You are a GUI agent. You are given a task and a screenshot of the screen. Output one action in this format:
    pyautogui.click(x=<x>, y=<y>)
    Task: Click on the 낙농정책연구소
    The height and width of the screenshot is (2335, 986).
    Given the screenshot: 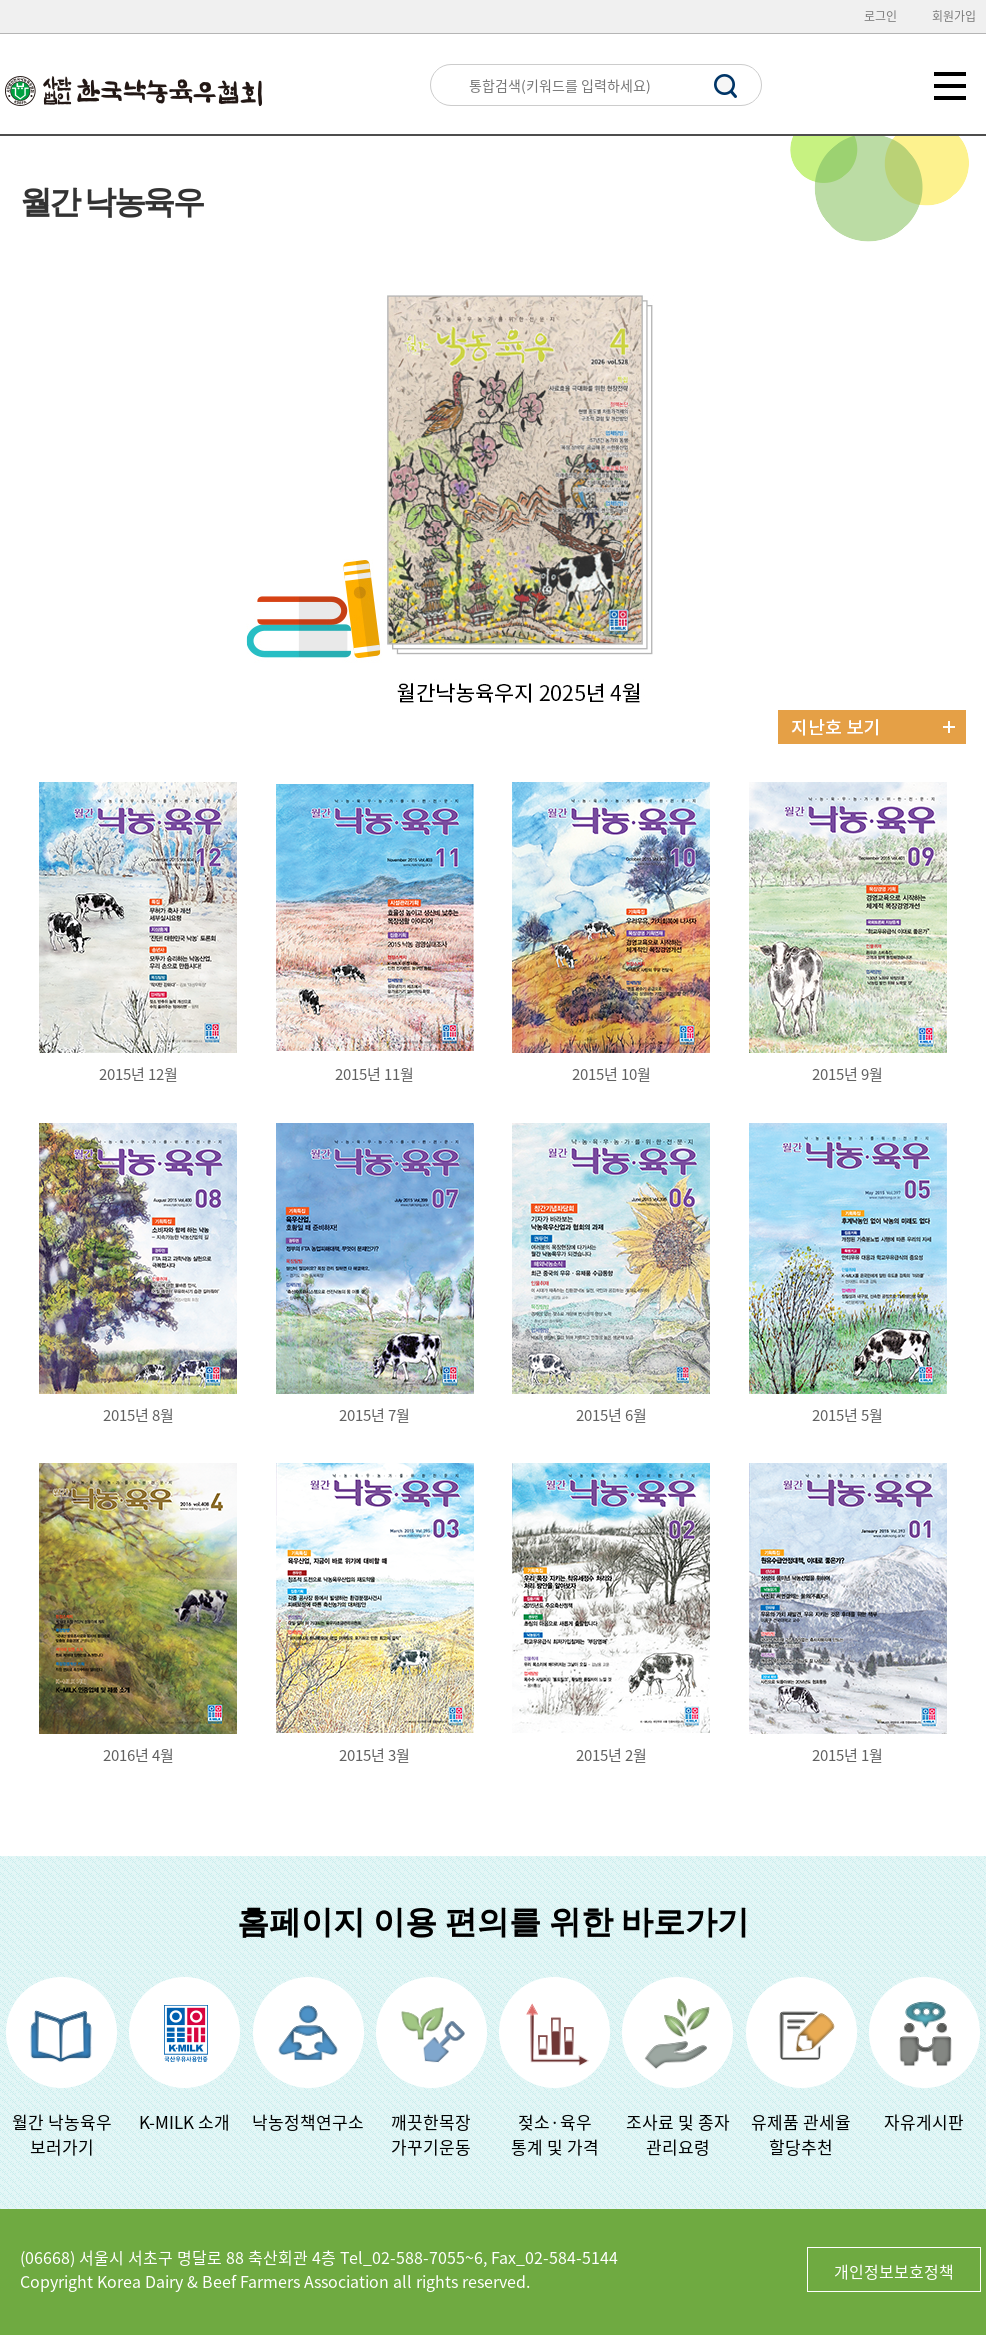 What is the action you would take?
    pyautogui.click(x=308, y=2121)
    